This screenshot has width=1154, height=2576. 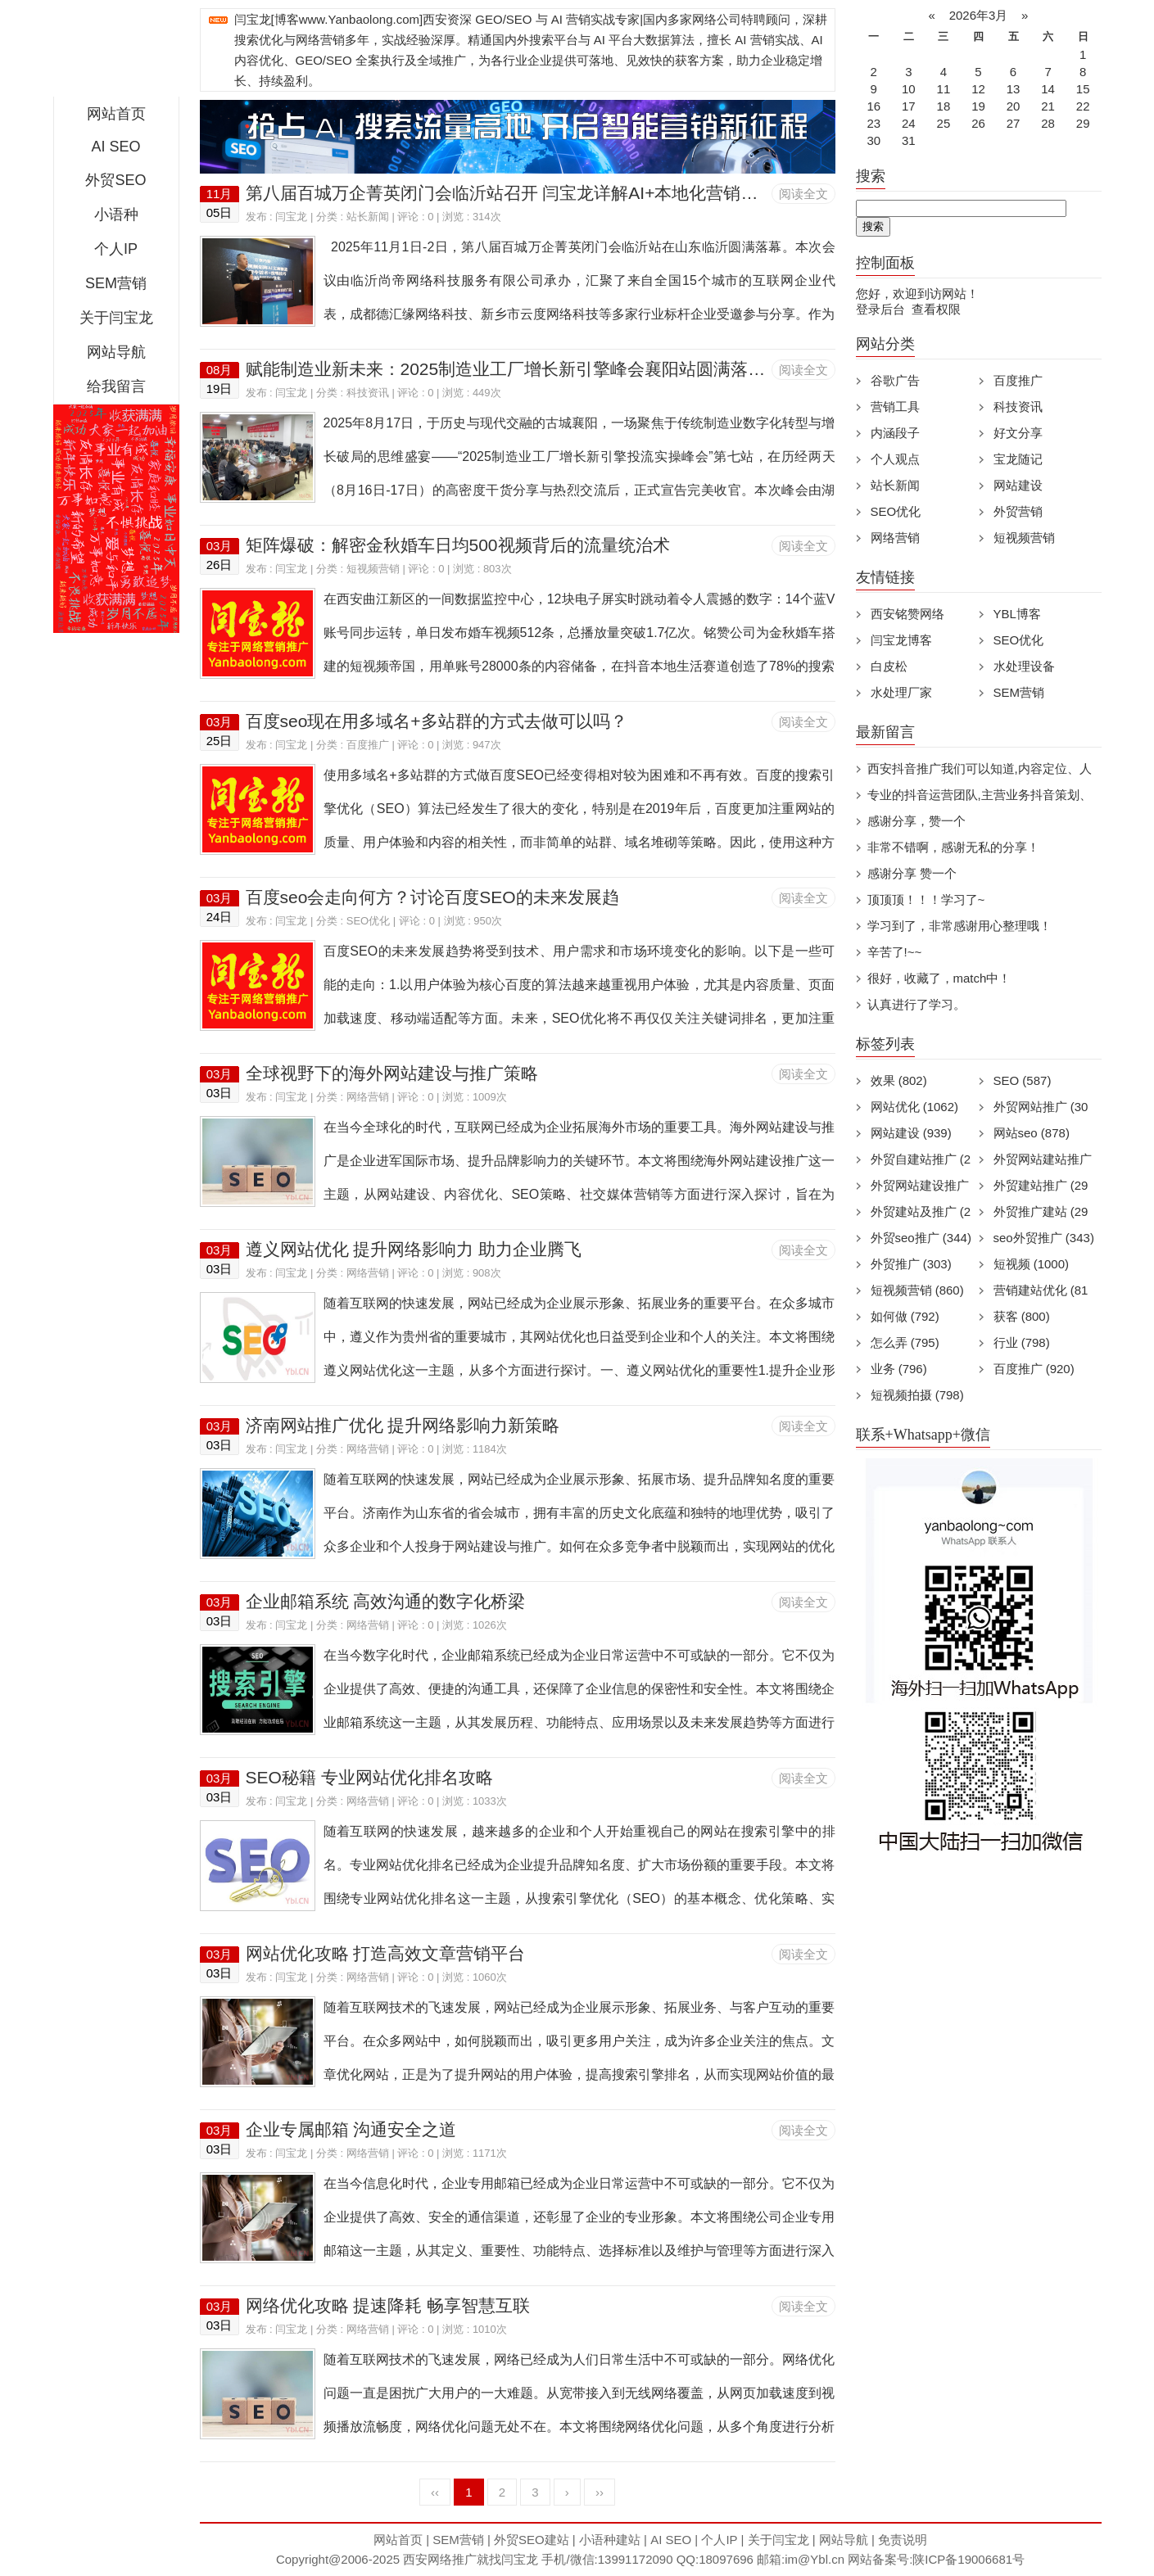 What do you see at coordinates (968, 2559) in the screenshot?
I see `陕ICP备19006681号` at bounding box center [968, 2559].